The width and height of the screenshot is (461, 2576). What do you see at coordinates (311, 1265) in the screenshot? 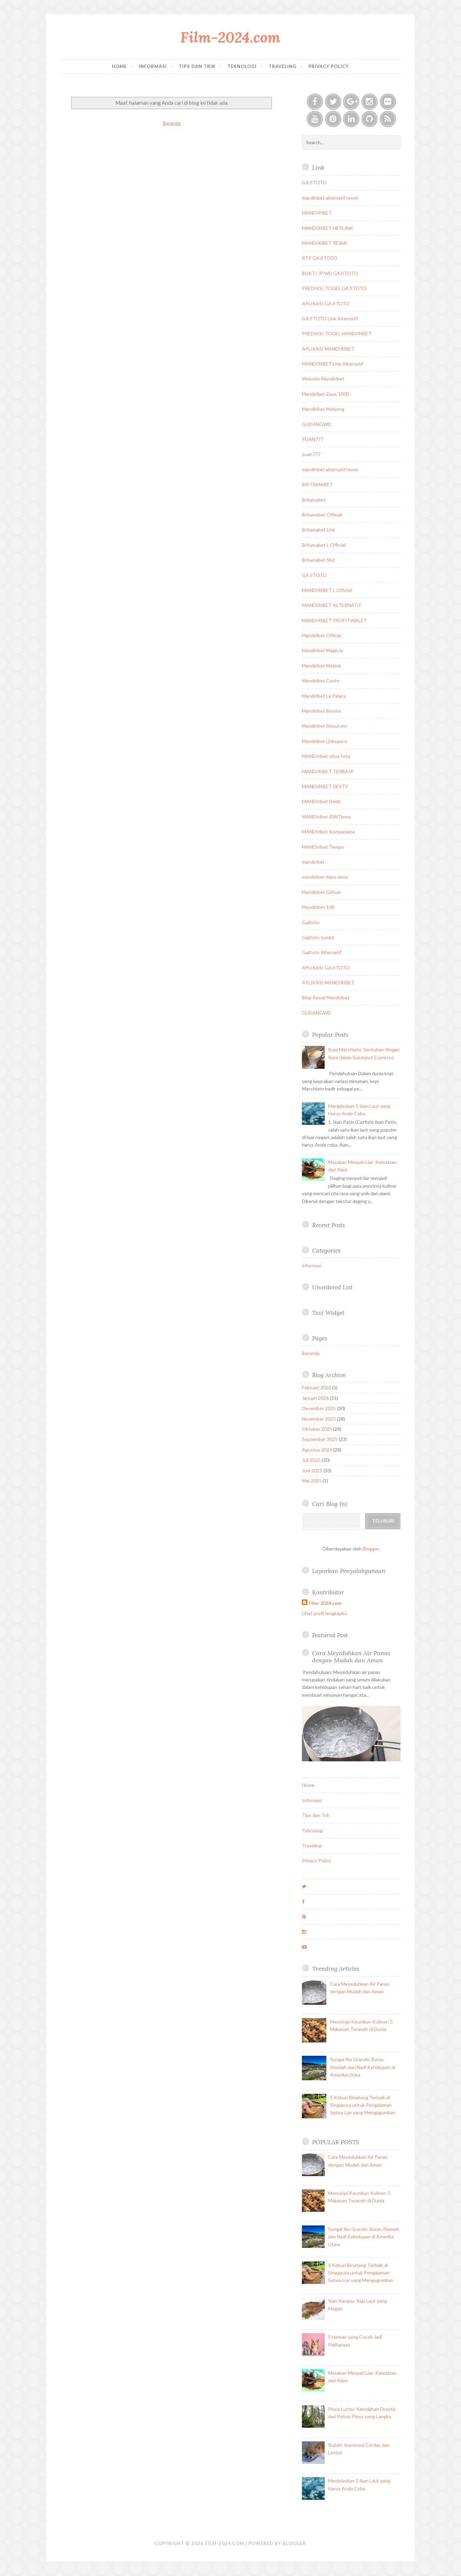
I see `informasi` at bounding box center [311, 1265].